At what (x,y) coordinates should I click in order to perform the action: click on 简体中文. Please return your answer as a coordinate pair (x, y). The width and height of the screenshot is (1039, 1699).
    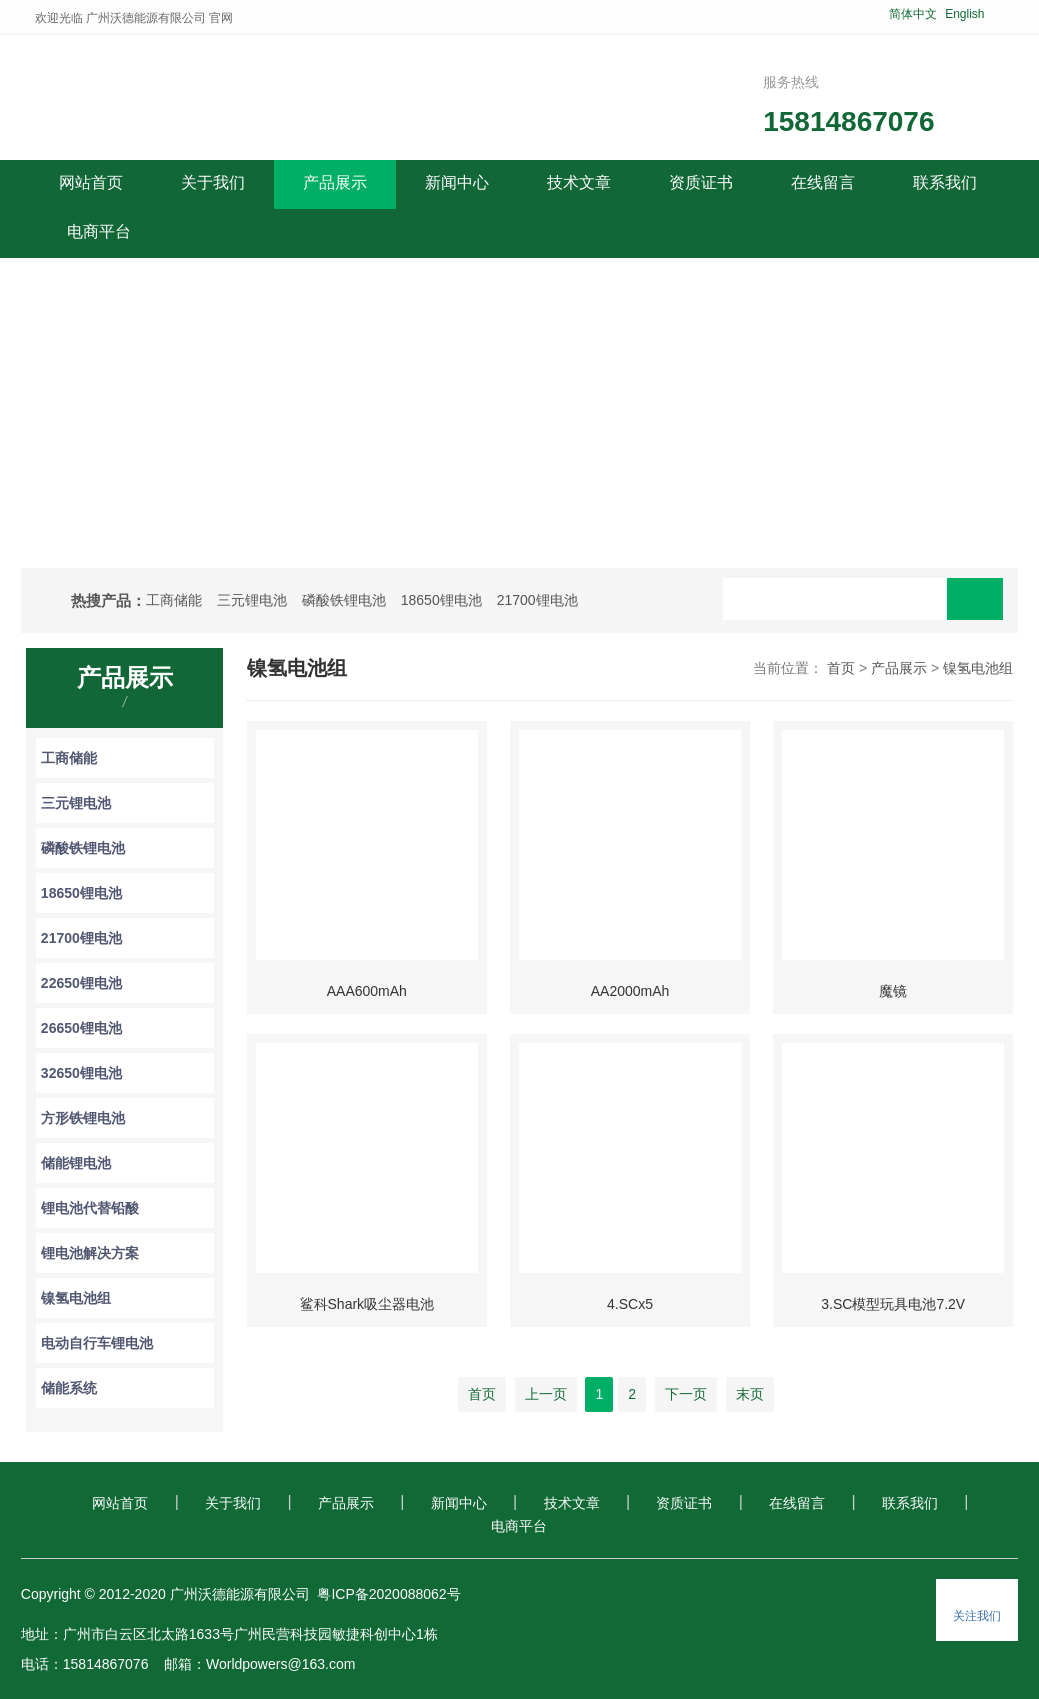
    Looking at the image, I should click on (913, 14).